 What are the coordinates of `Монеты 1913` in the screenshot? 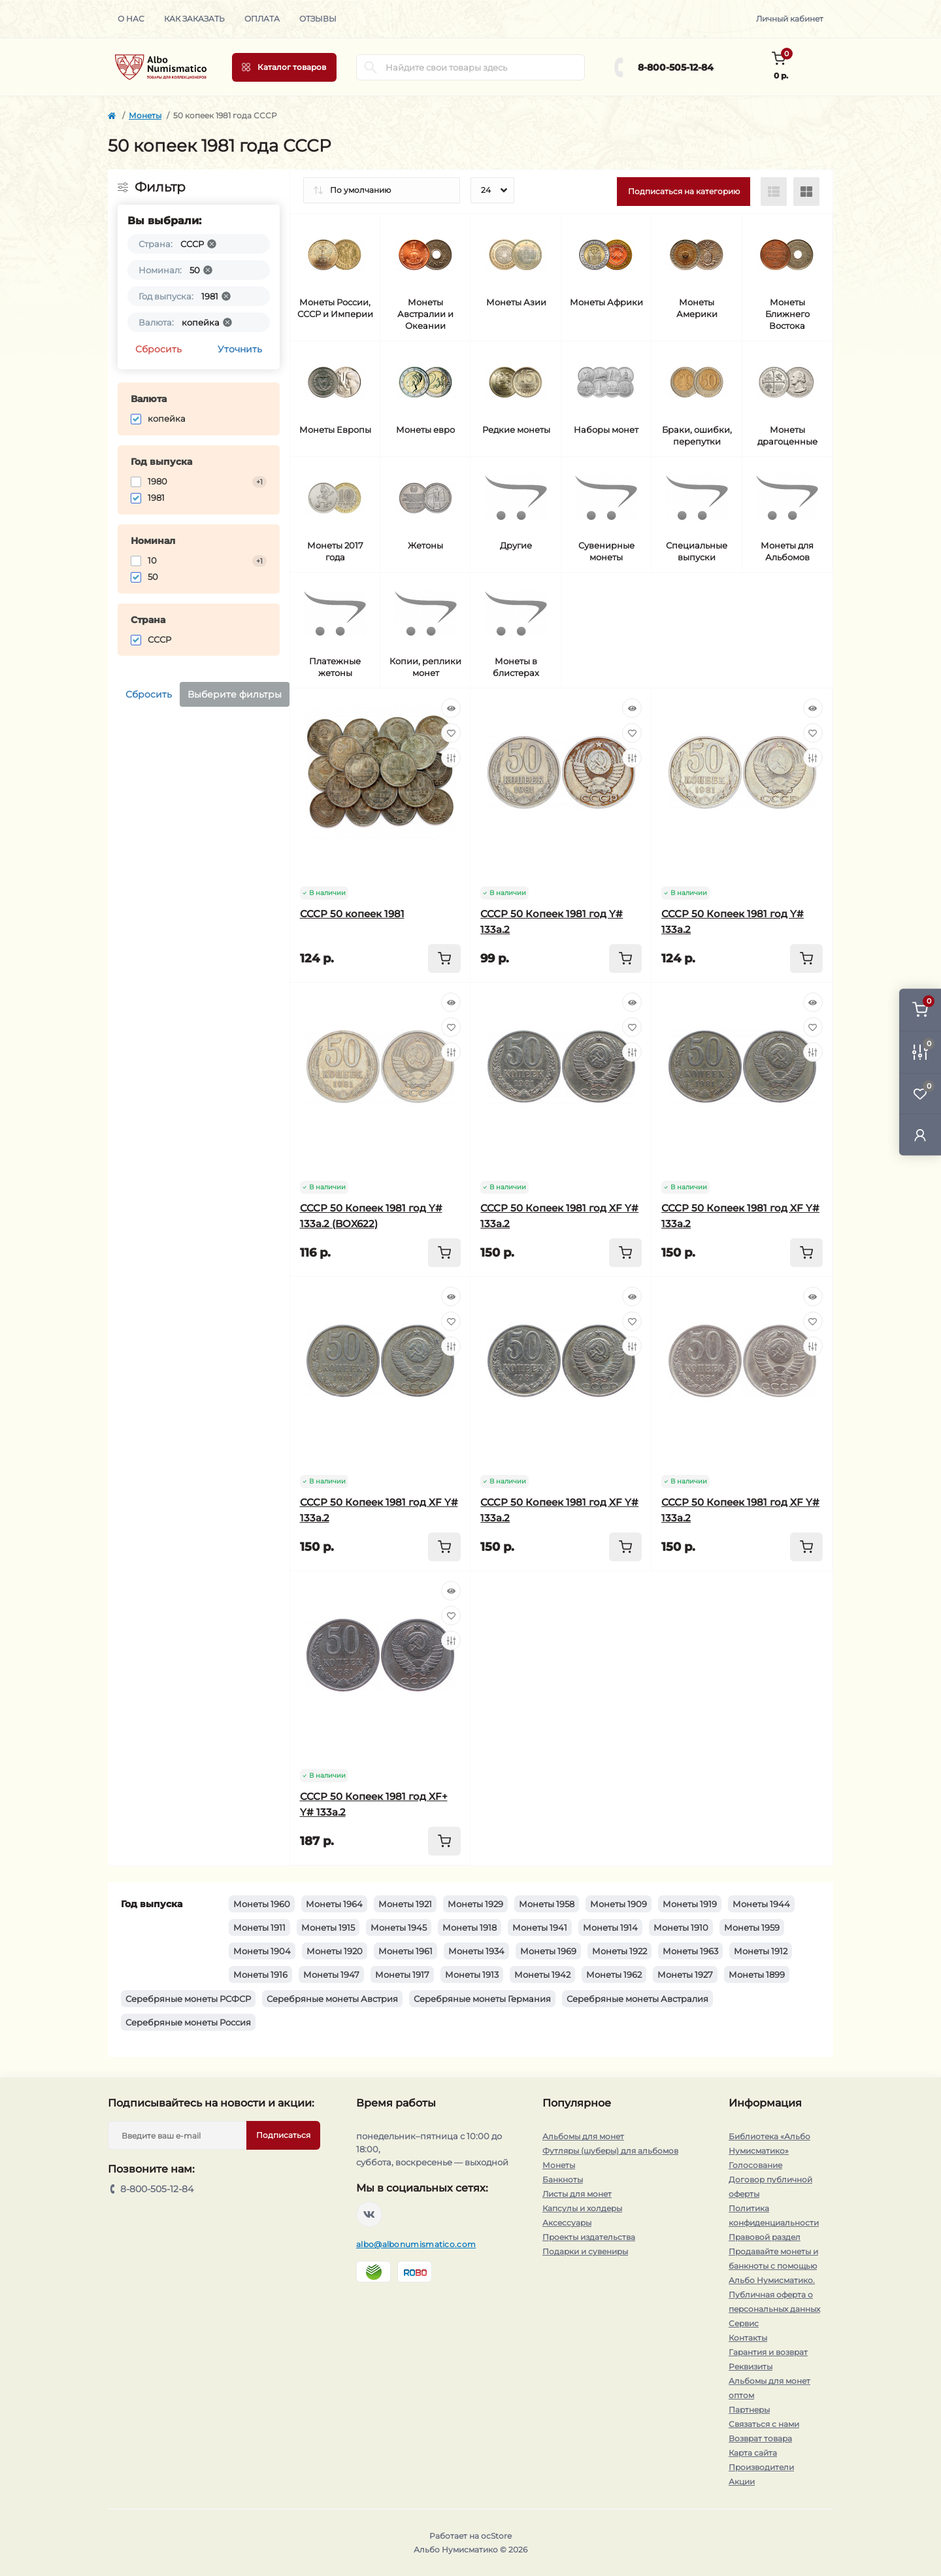 It's located at (472, 1974).